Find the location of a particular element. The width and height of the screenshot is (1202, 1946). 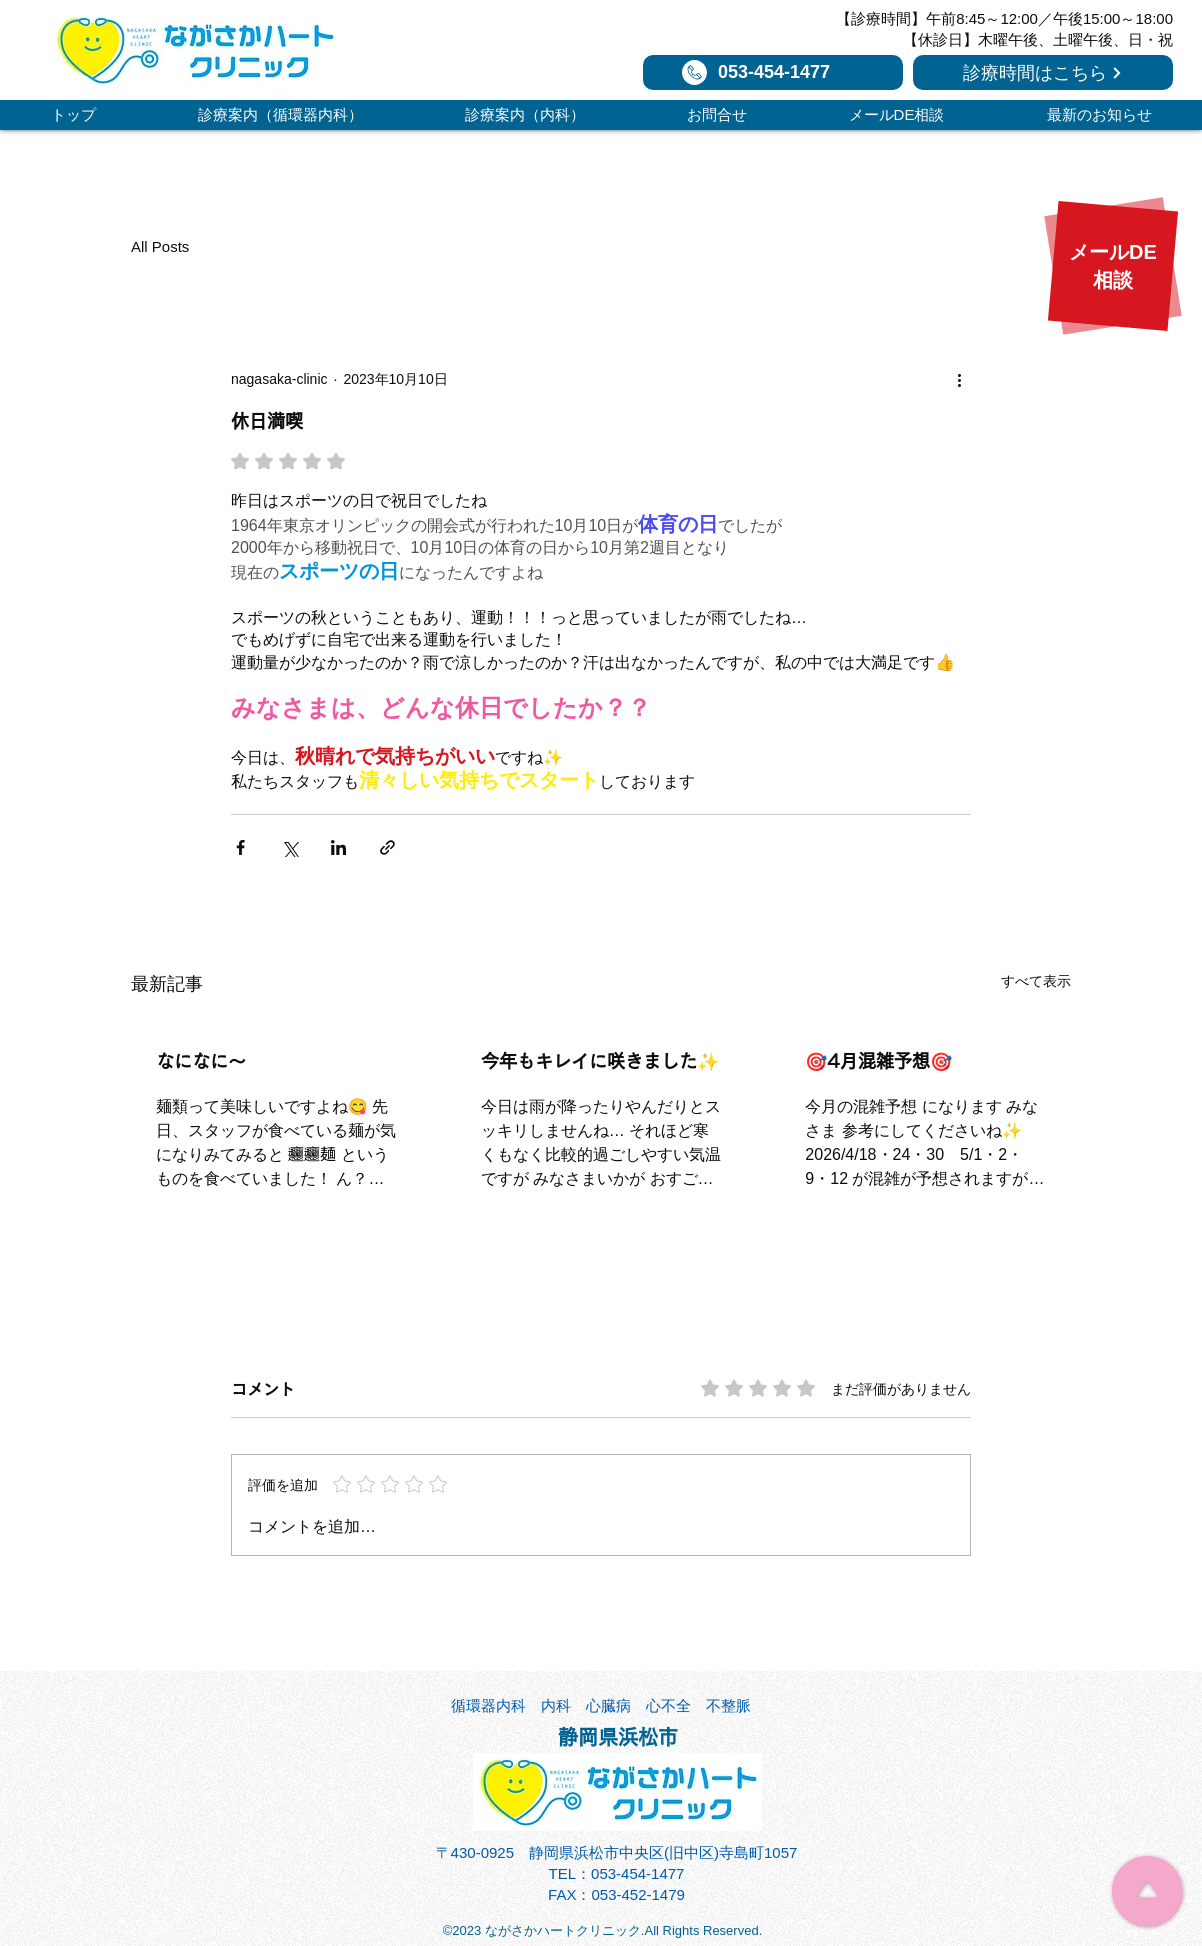

[その他のアクション] is located at coordinates (959, 379).